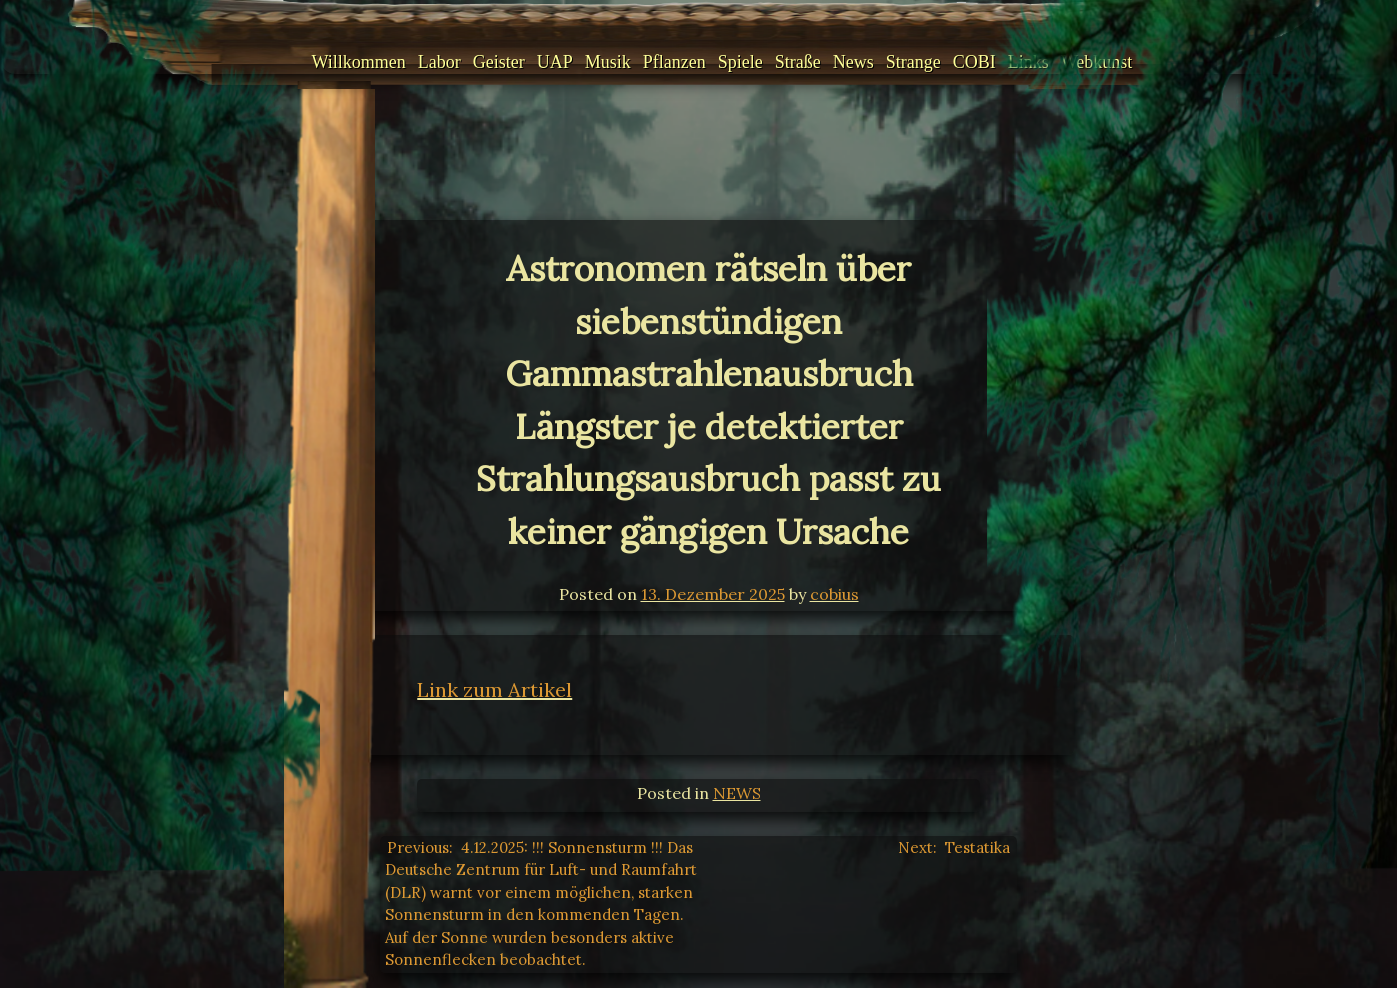  Describe the element at coordinates (950, 62) in the screenshot. I see `COBI` at that location.